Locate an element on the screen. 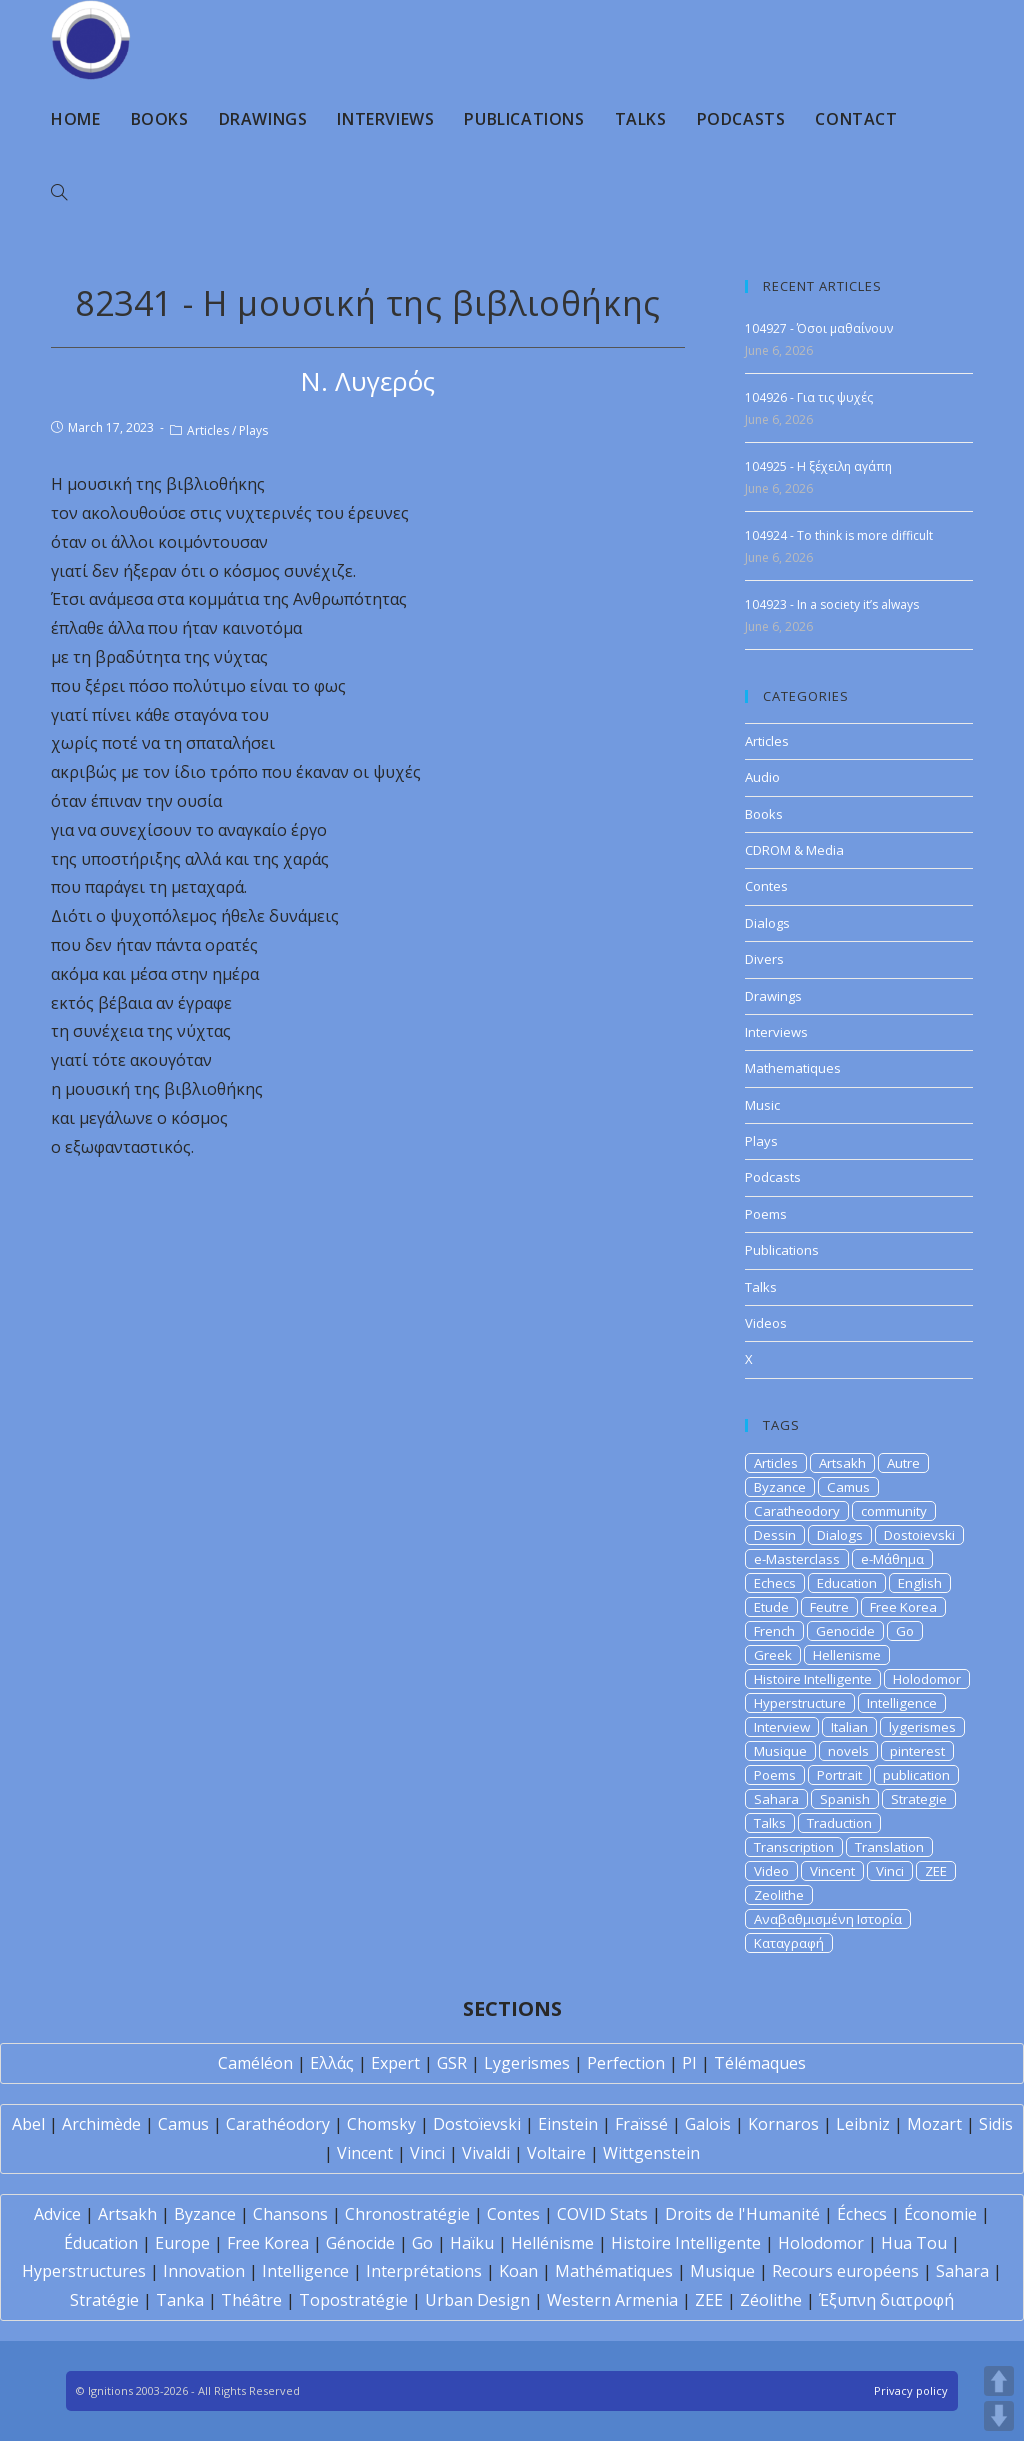 Image resolution: width=1024 pixels, height=2441 pixels. Holodomor is located at coordinates (927, 1679).